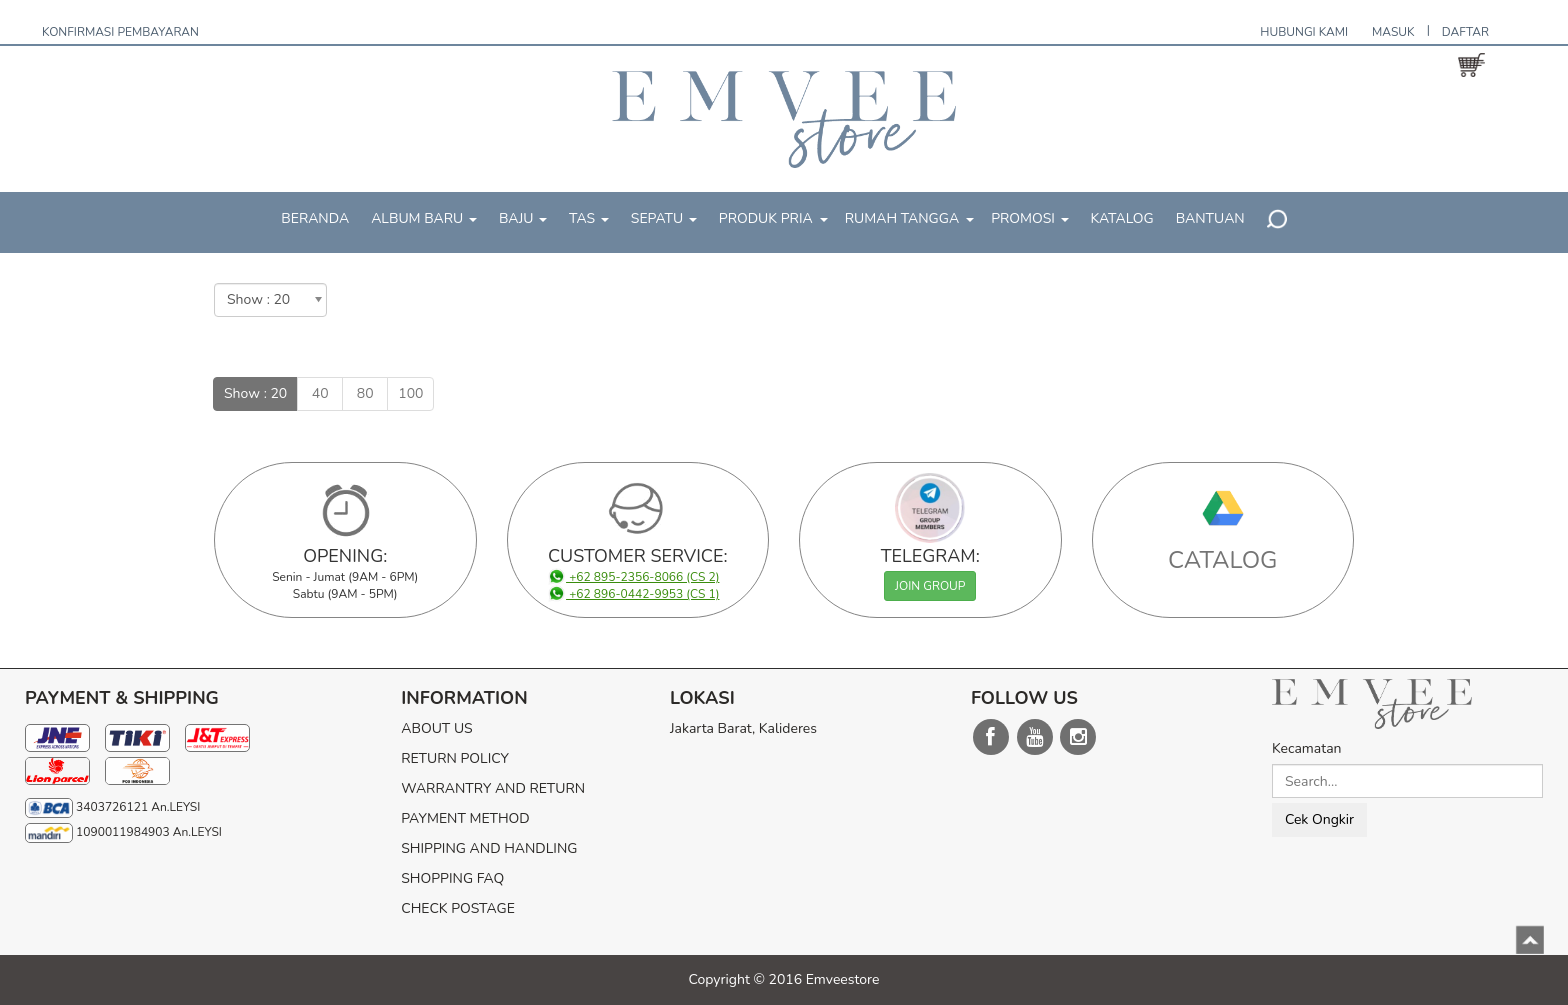 The width and height of the screenshot is (1568, 1005). I want to click on ALBUM BARU, so click(424, 218).